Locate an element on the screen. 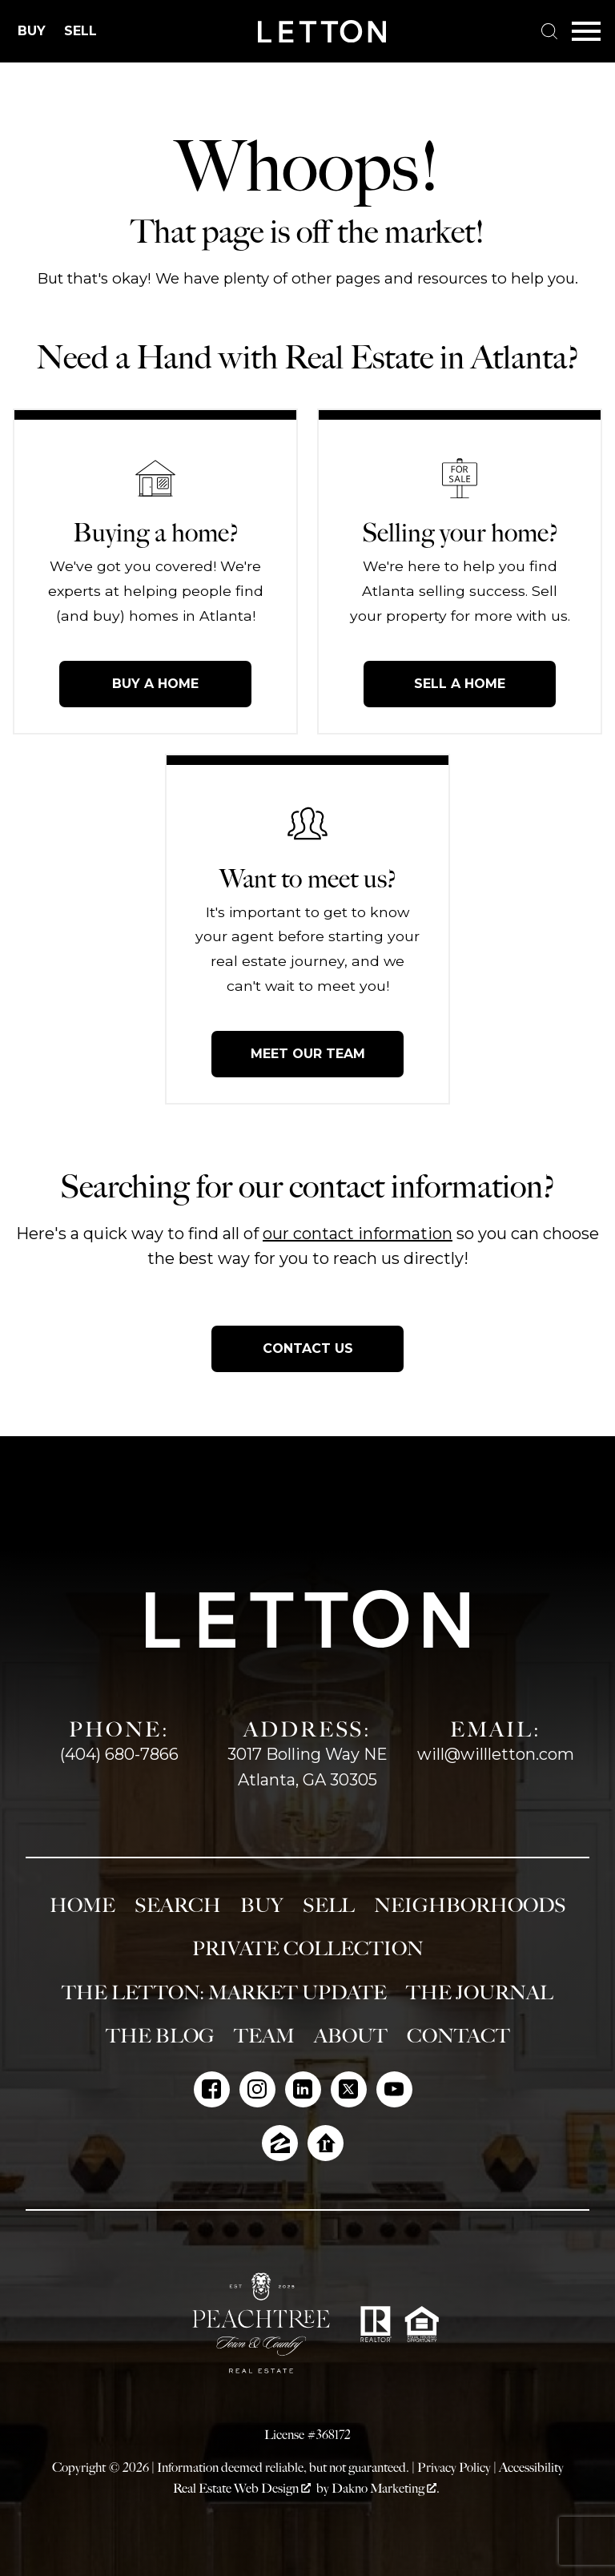  Private Collection is located at coordinates (308, 1949).